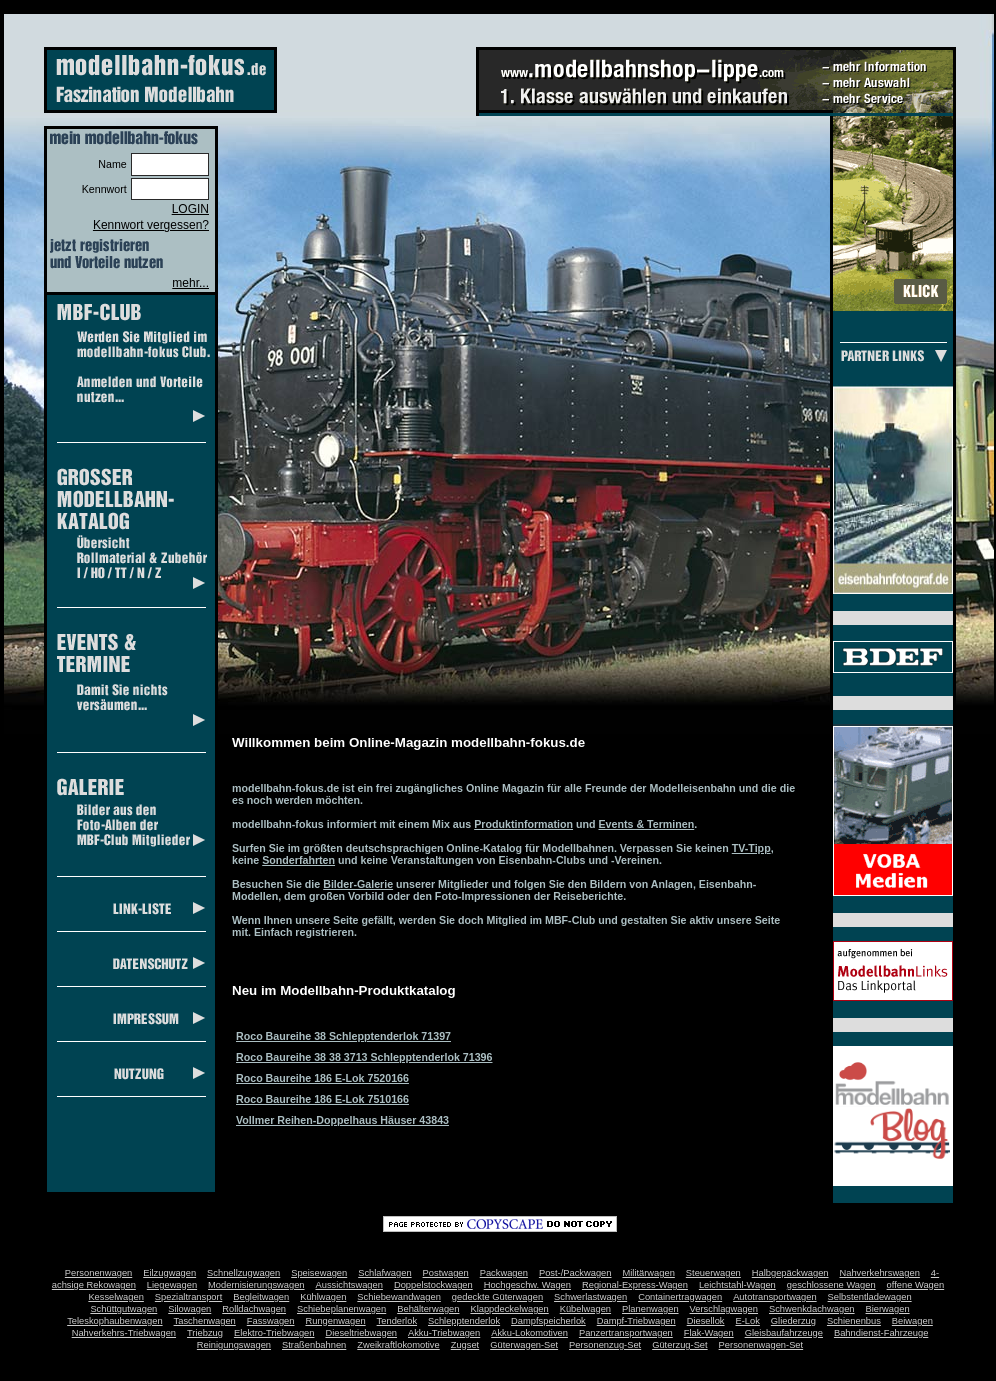 The height and width of the screenshot is (1381, 996). I want to click on LOGIN, so click(190, 209).